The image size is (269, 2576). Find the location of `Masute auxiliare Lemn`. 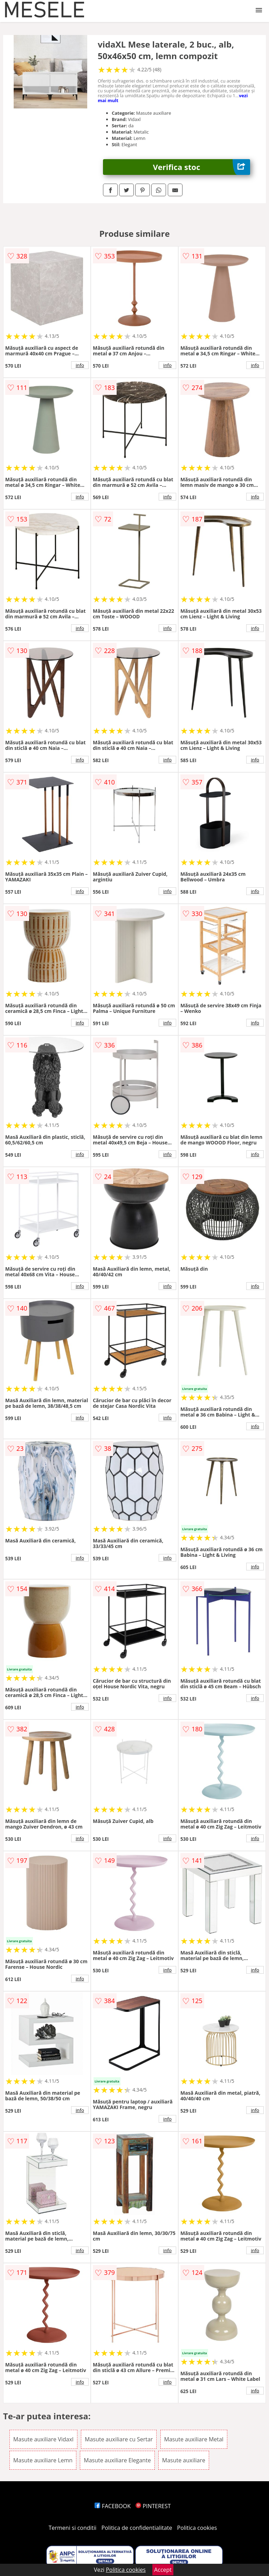

Masute auxiliare Lemn is located at coordinates (43, 2460).